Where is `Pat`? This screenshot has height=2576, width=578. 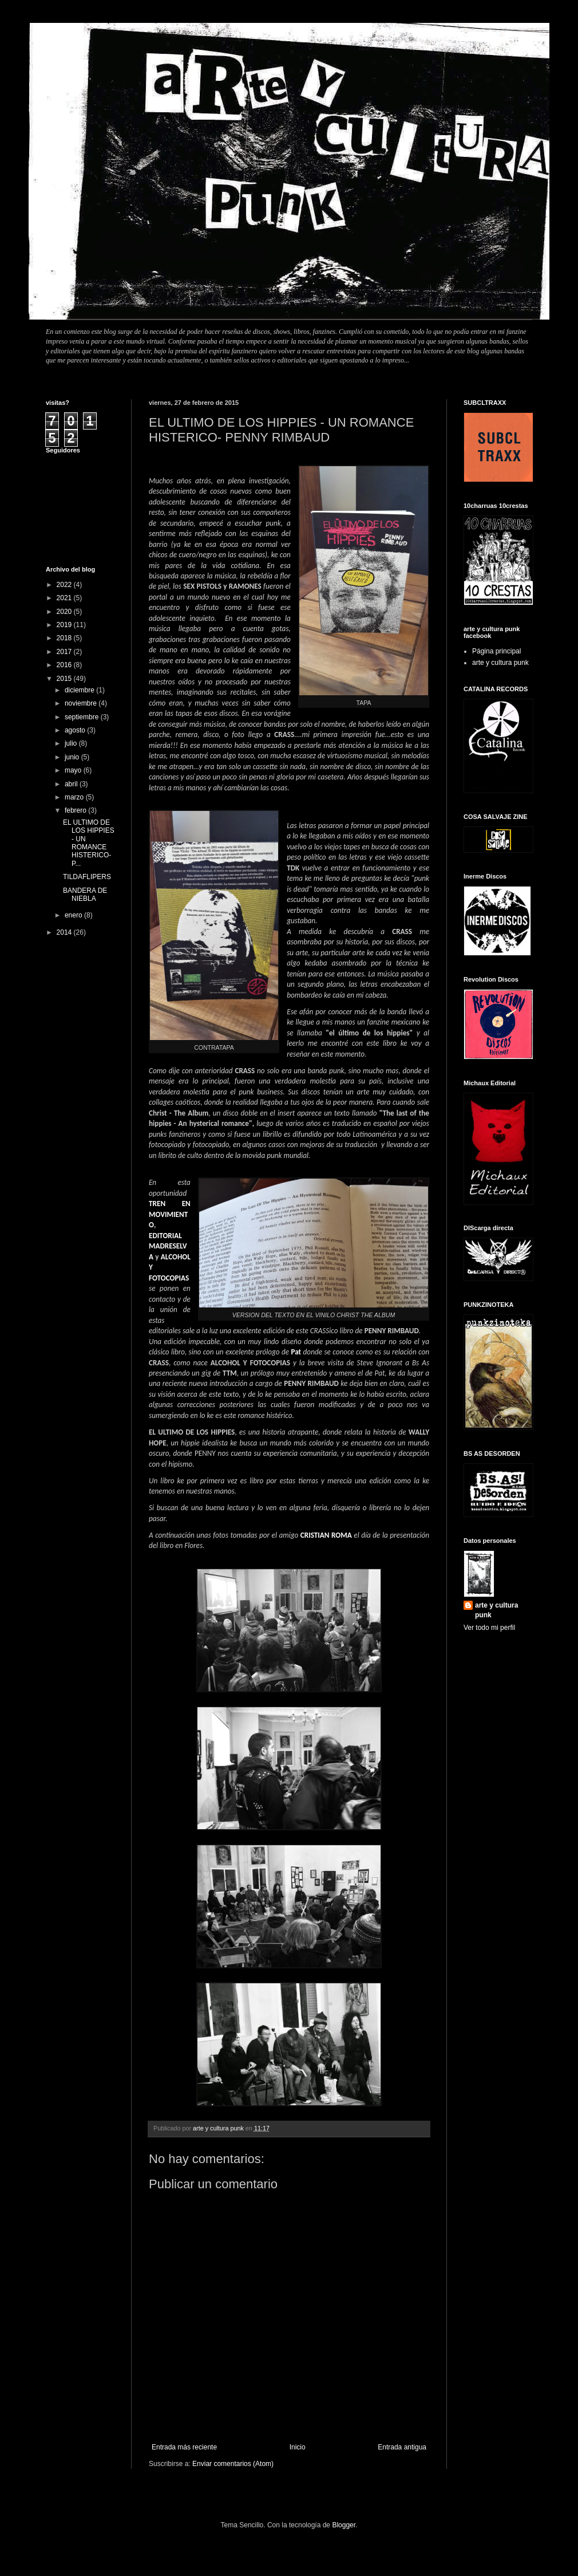 Pat is located at coordinates (296, 1352).